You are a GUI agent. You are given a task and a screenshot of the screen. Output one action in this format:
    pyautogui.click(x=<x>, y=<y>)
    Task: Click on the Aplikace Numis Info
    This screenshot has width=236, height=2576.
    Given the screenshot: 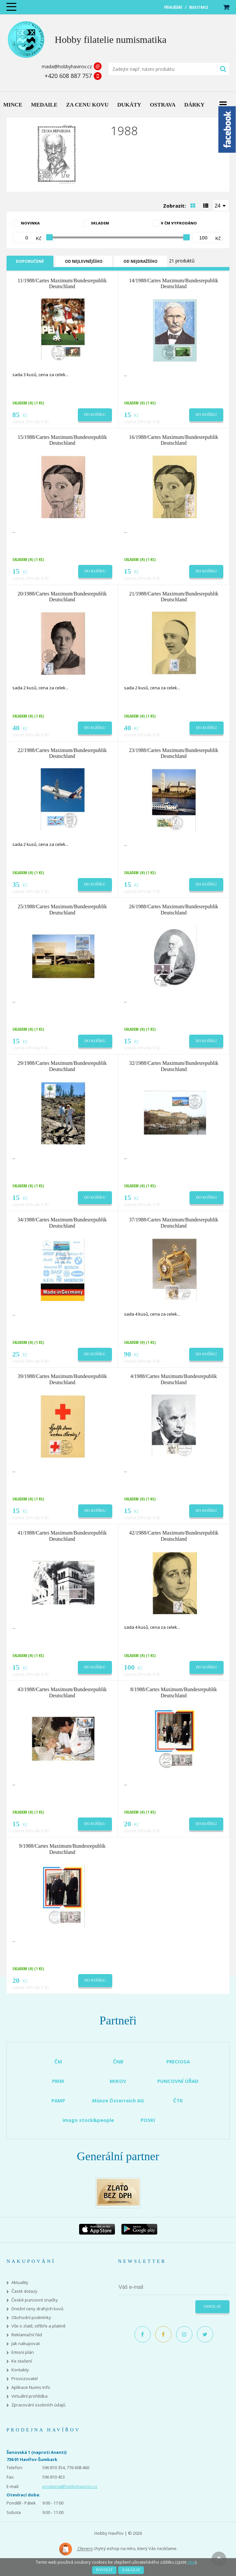 What is the action you would take?
    pyautogui.click(x=30, y=2387)
    